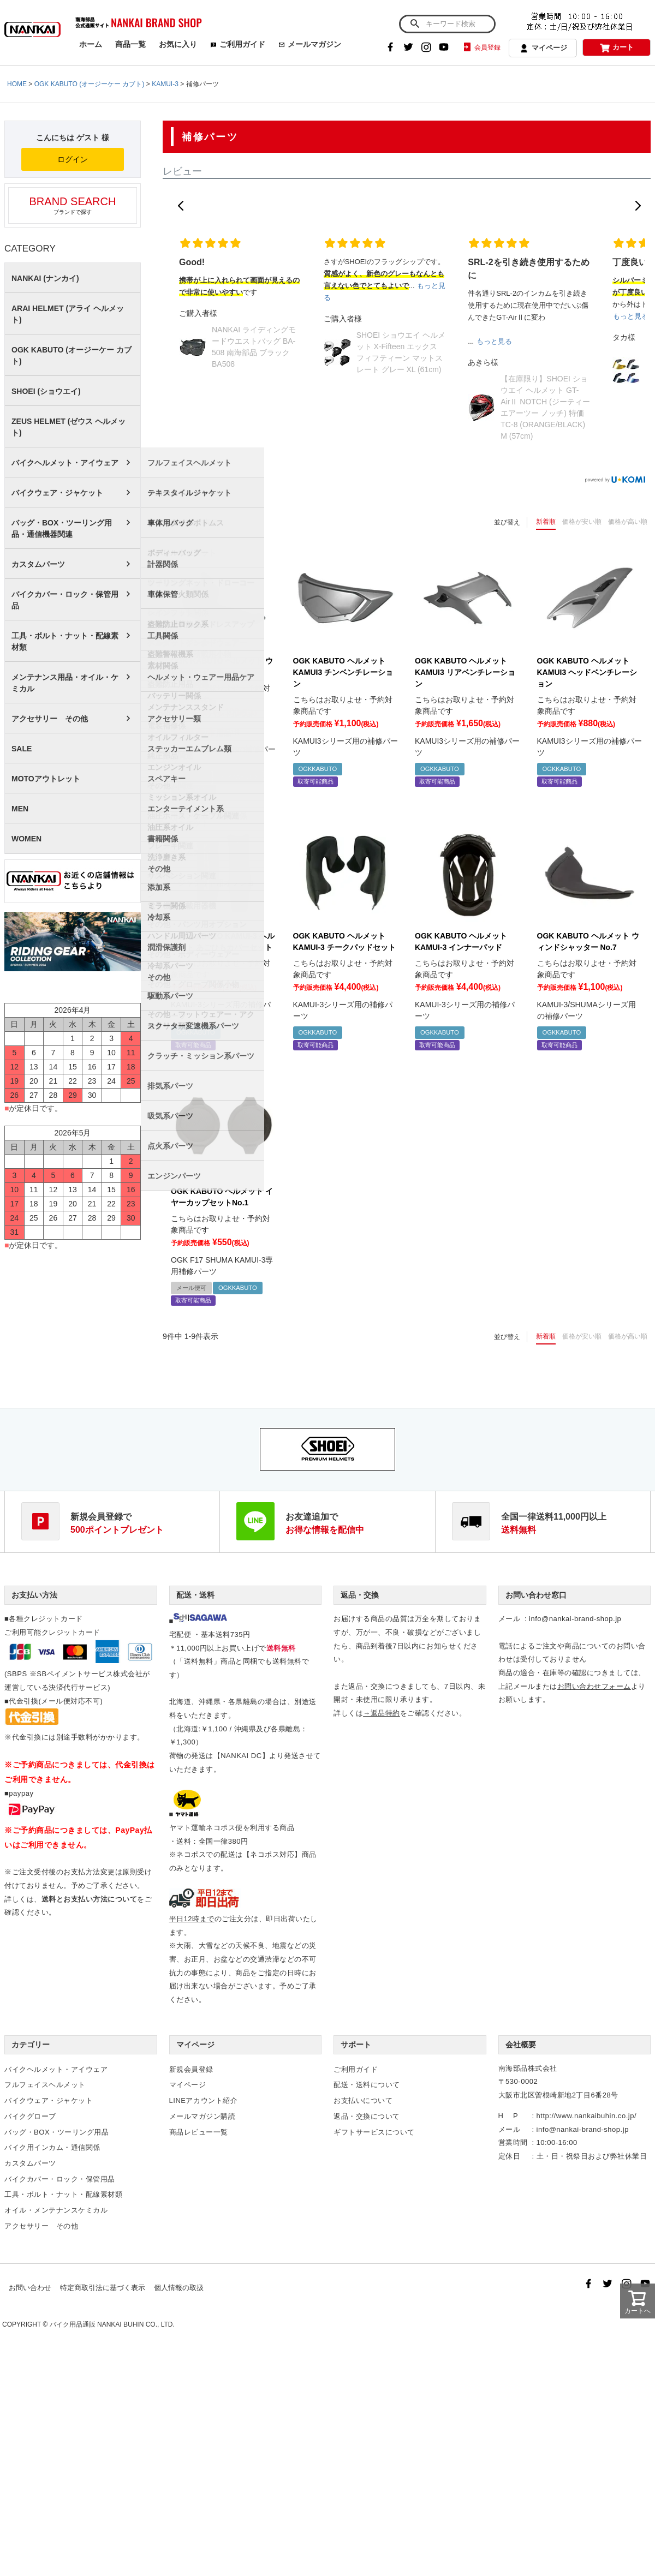  What do you see at coordinates (57, 492) in the screenshot?
I see `バイクウェア・ジャケット` at bounding box center [57, 492].